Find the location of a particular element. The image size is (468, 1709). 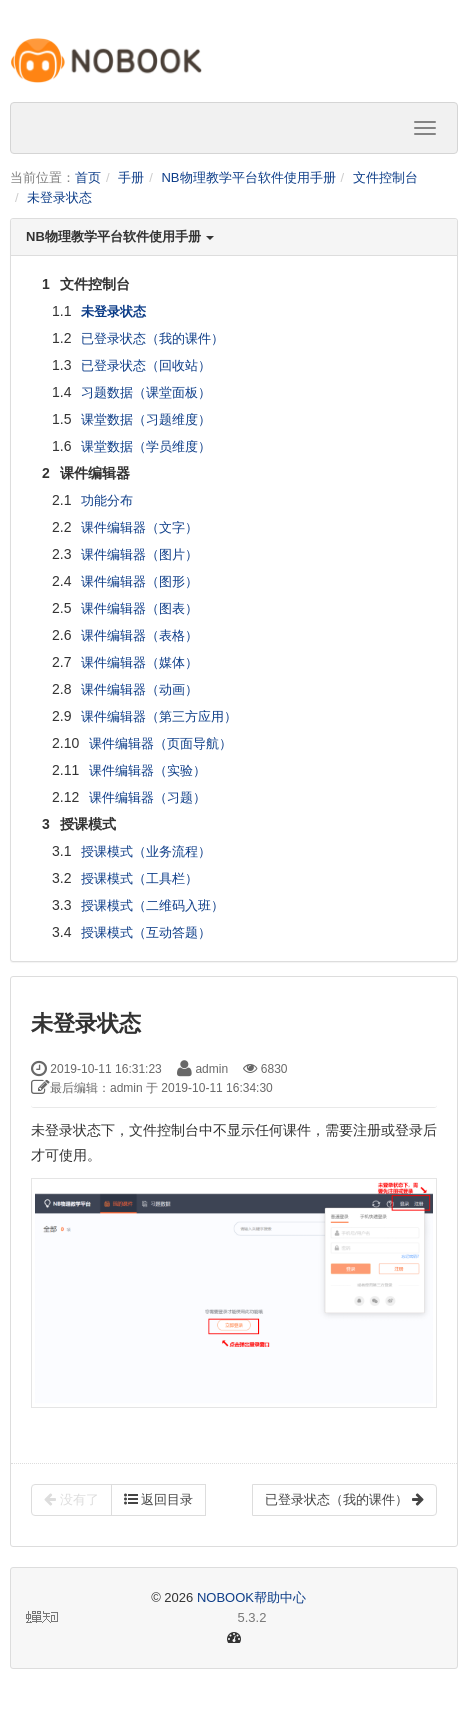

没有了 is located at coordinates (71, 1499).